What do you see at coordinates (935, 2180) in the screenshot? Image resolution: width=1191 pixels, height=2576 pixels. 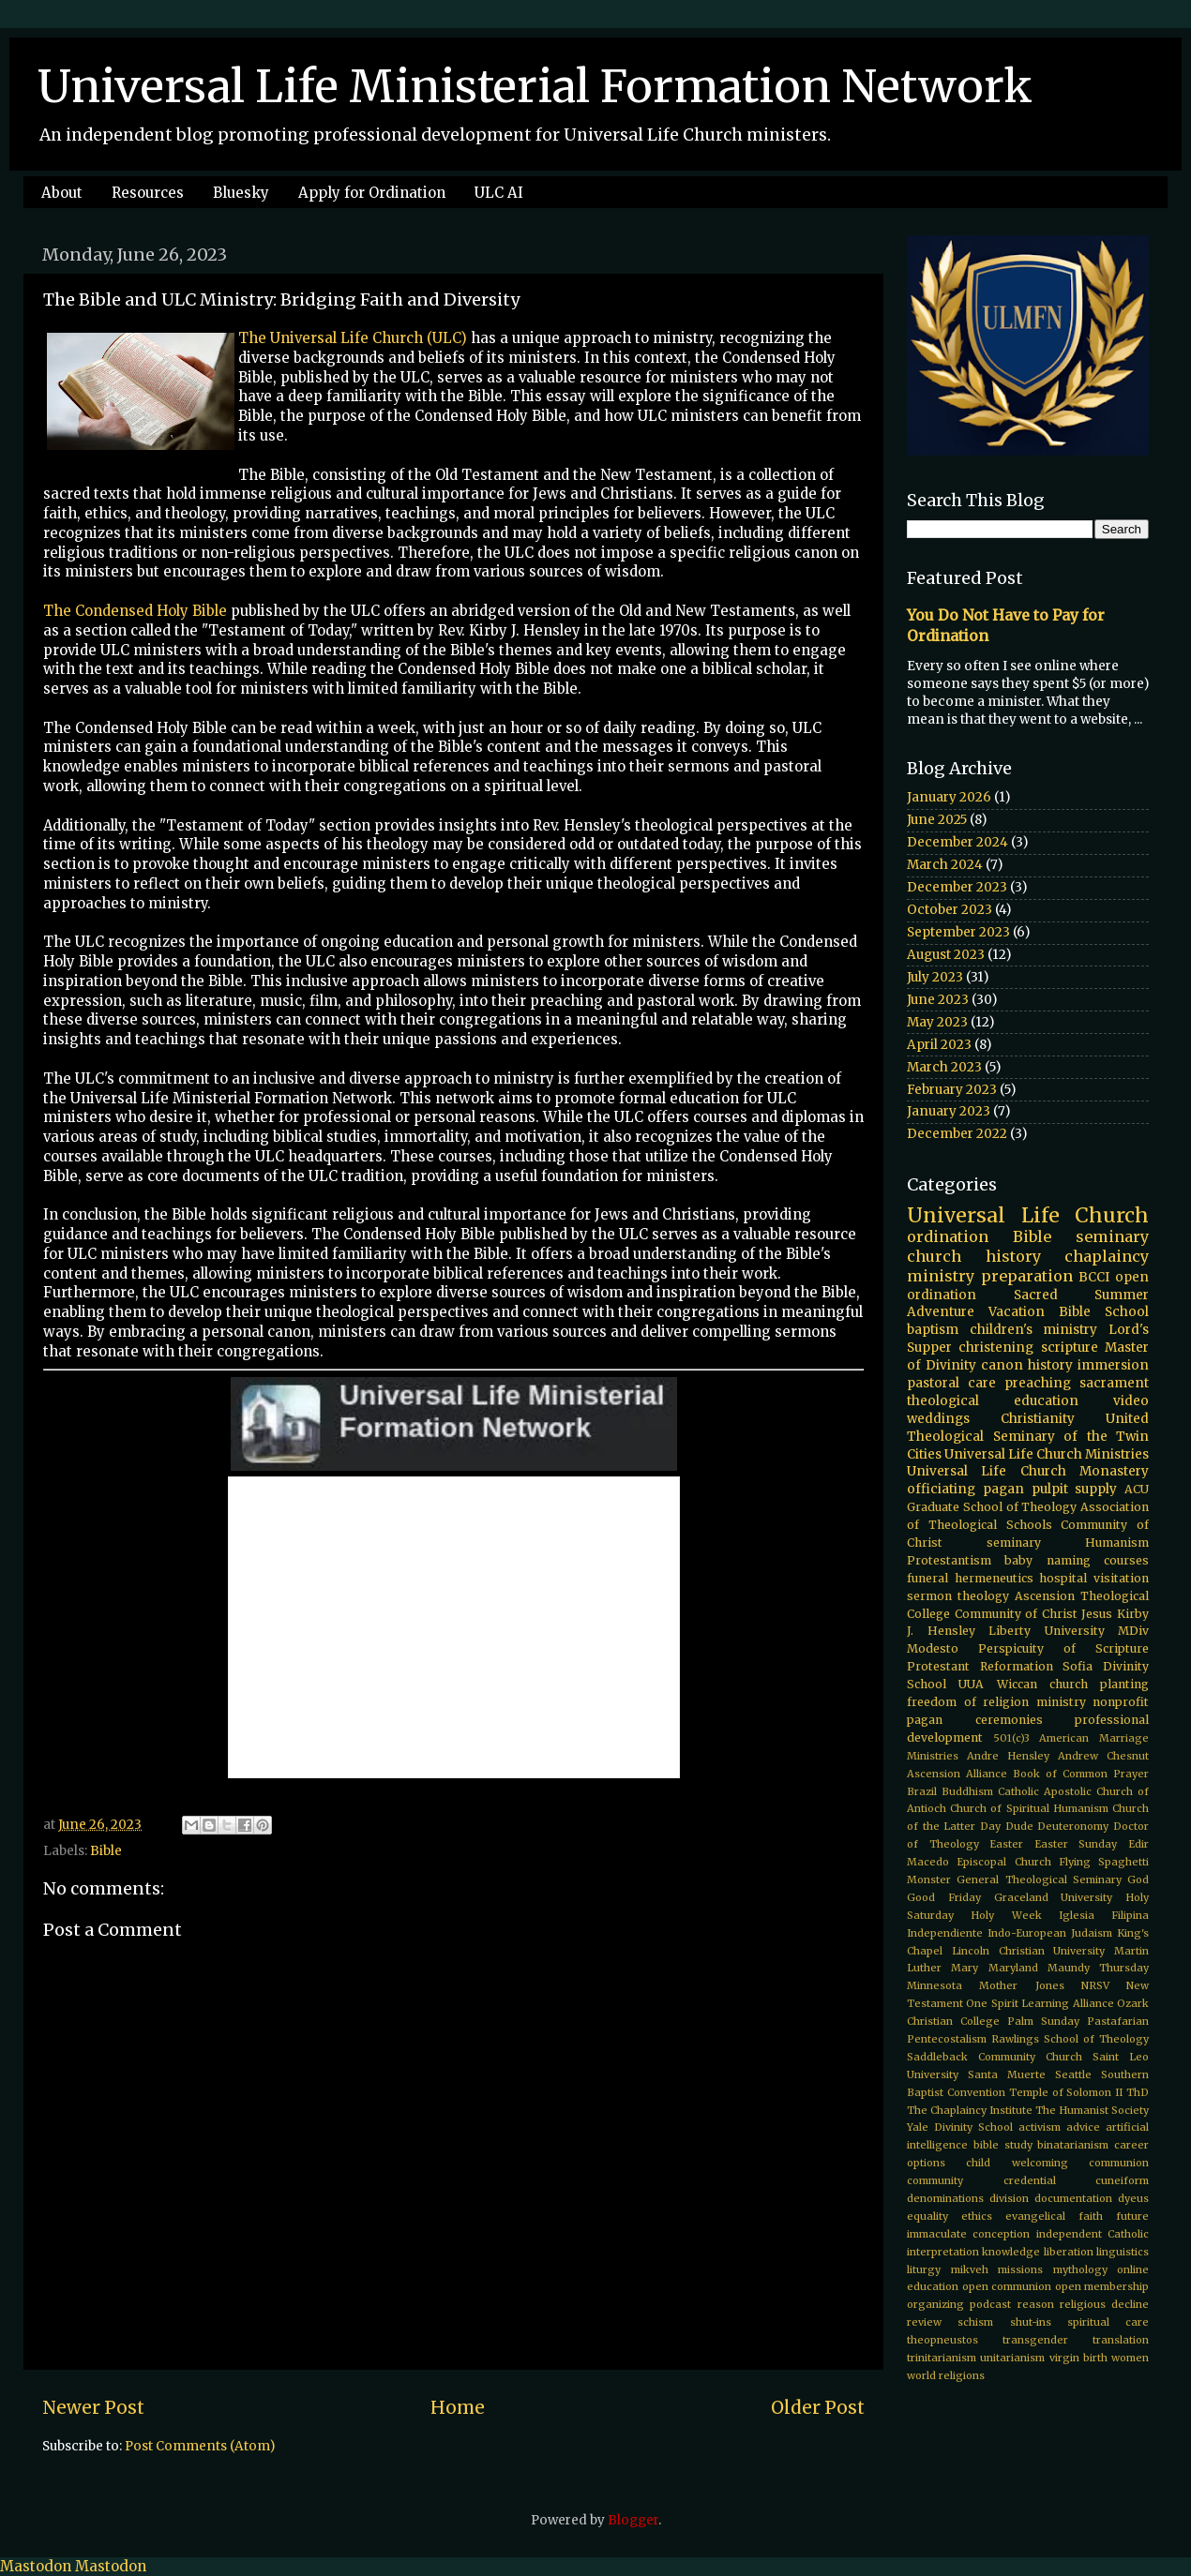 I see `community` at bounding box center [935, 2180].